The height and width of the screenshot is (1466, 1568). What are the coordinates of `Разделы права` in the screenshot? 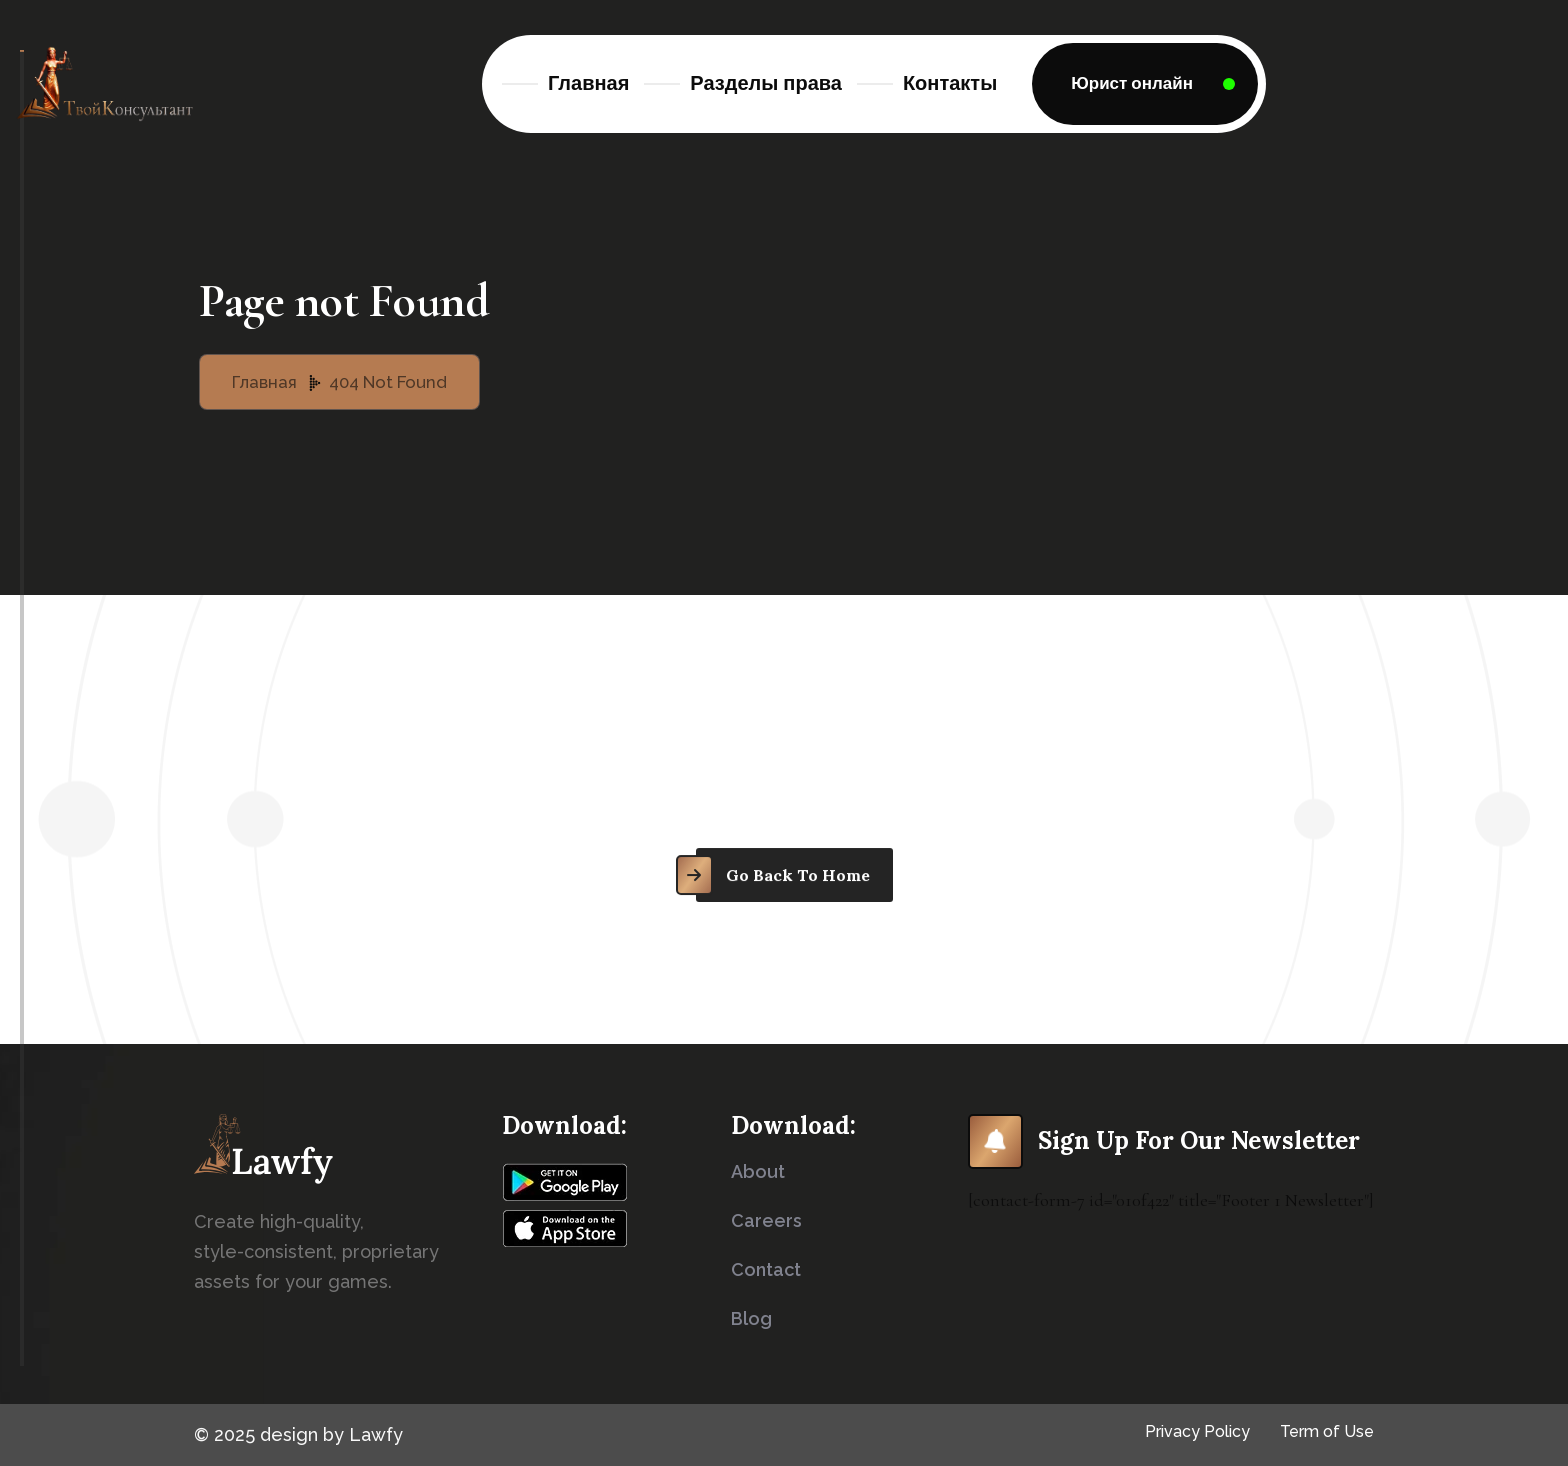 It's located at (766, 84).